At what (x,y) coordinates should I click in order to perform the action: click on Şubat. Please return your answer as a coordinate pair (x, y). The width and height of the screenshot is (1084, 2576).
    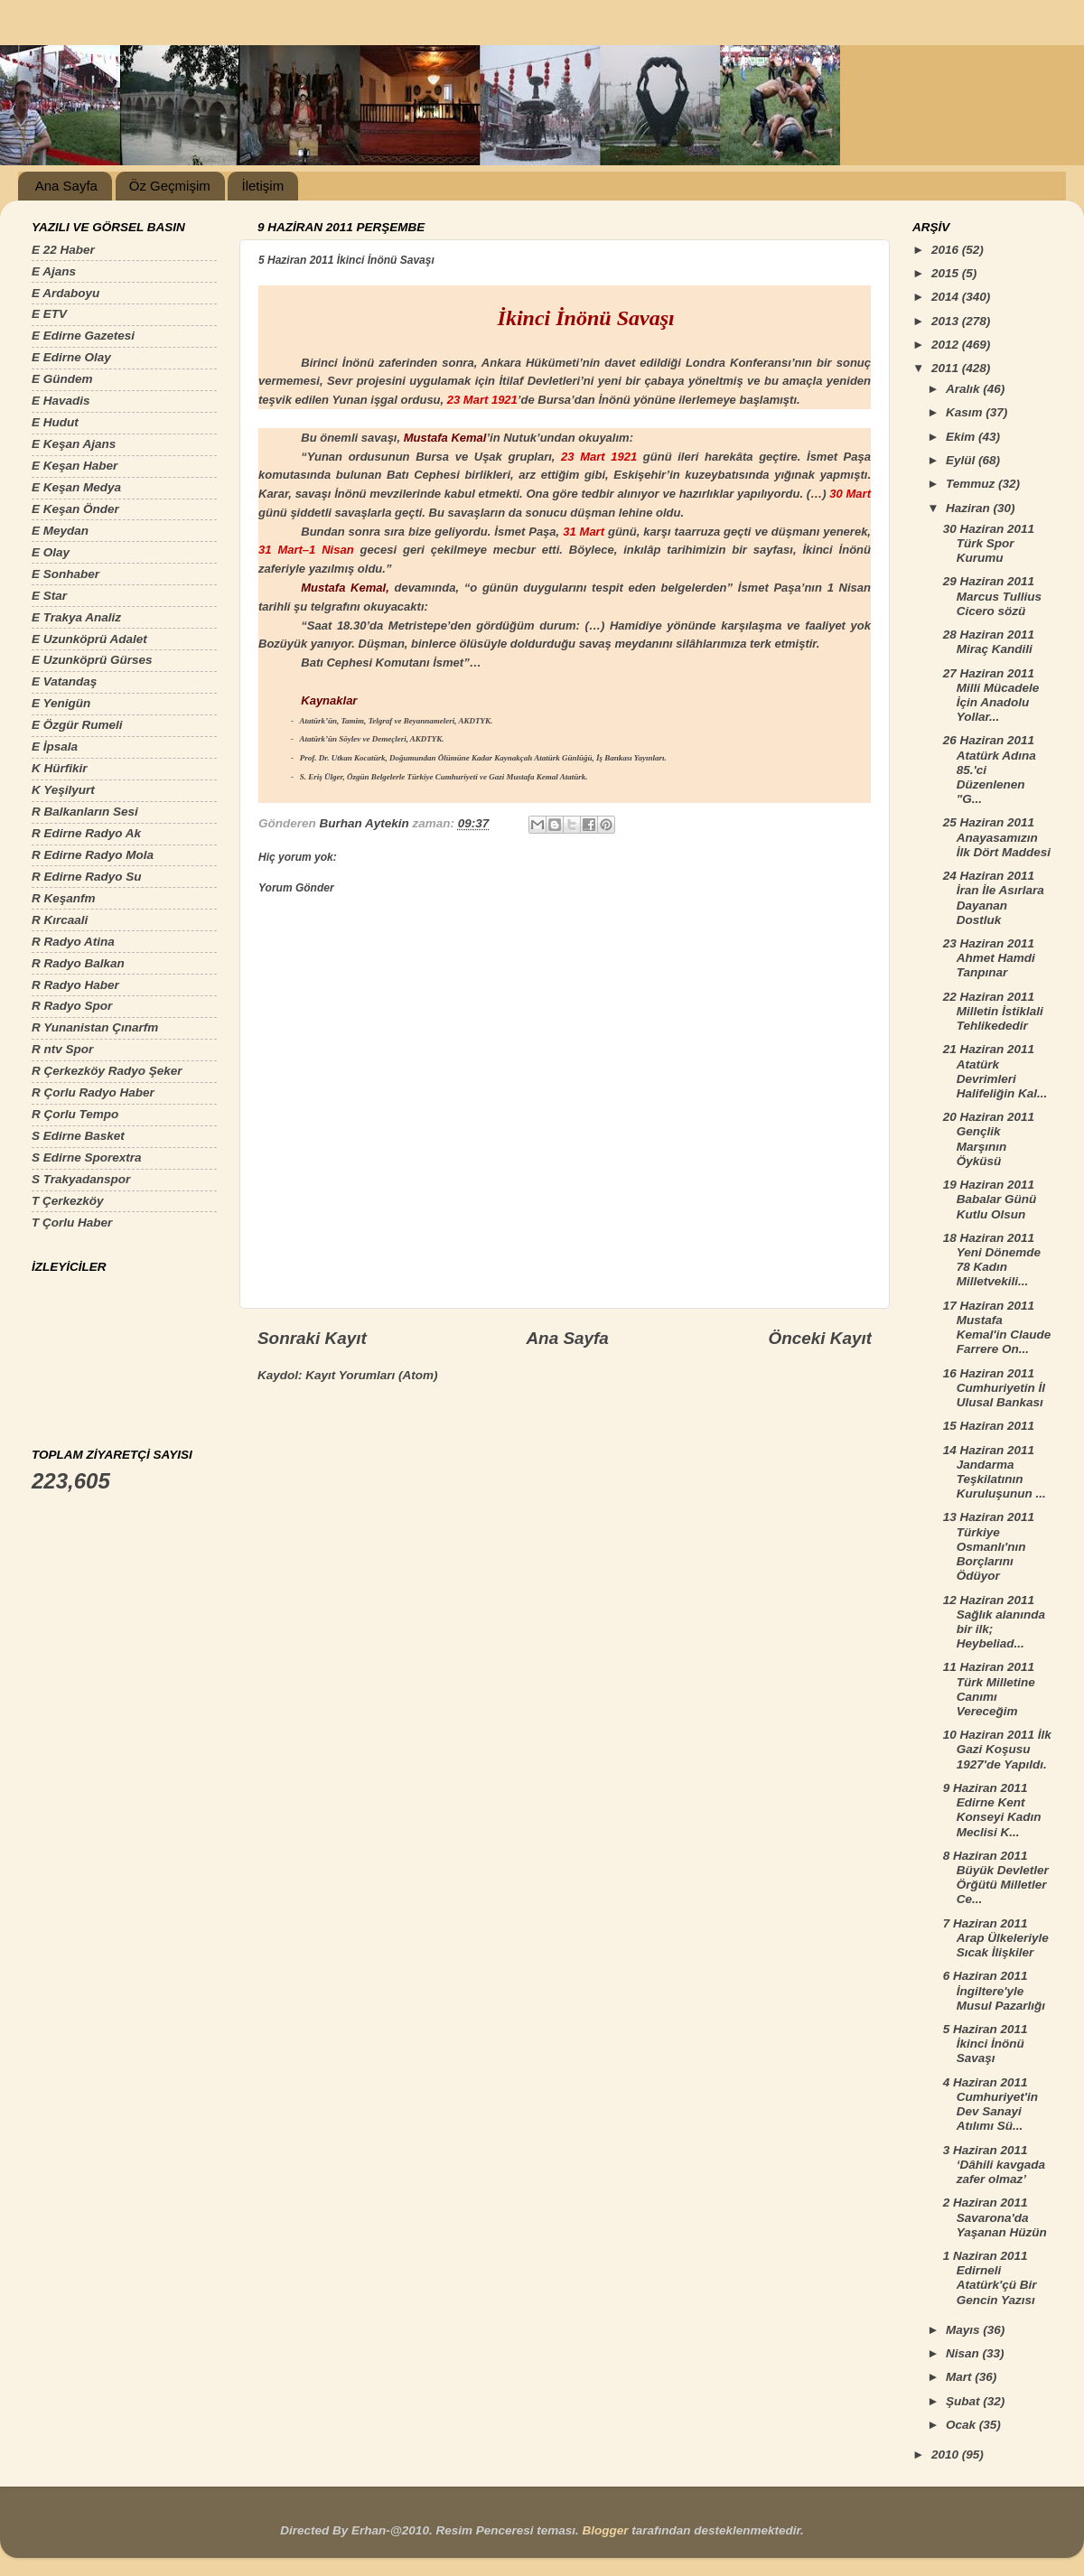
    Looking at the image, I should click on (964, 2401).